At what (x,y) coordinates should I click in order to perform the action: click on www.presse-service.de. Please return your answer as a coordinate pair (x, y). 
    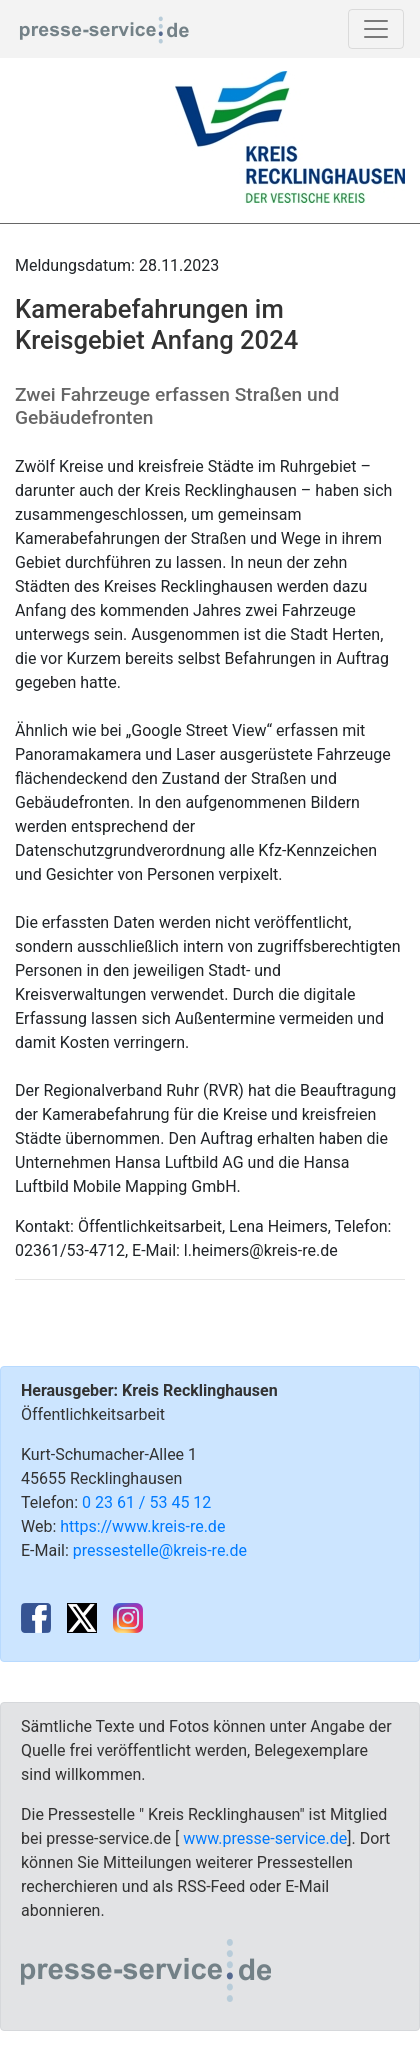
    Looking at the image, I should click on (265, 1838).